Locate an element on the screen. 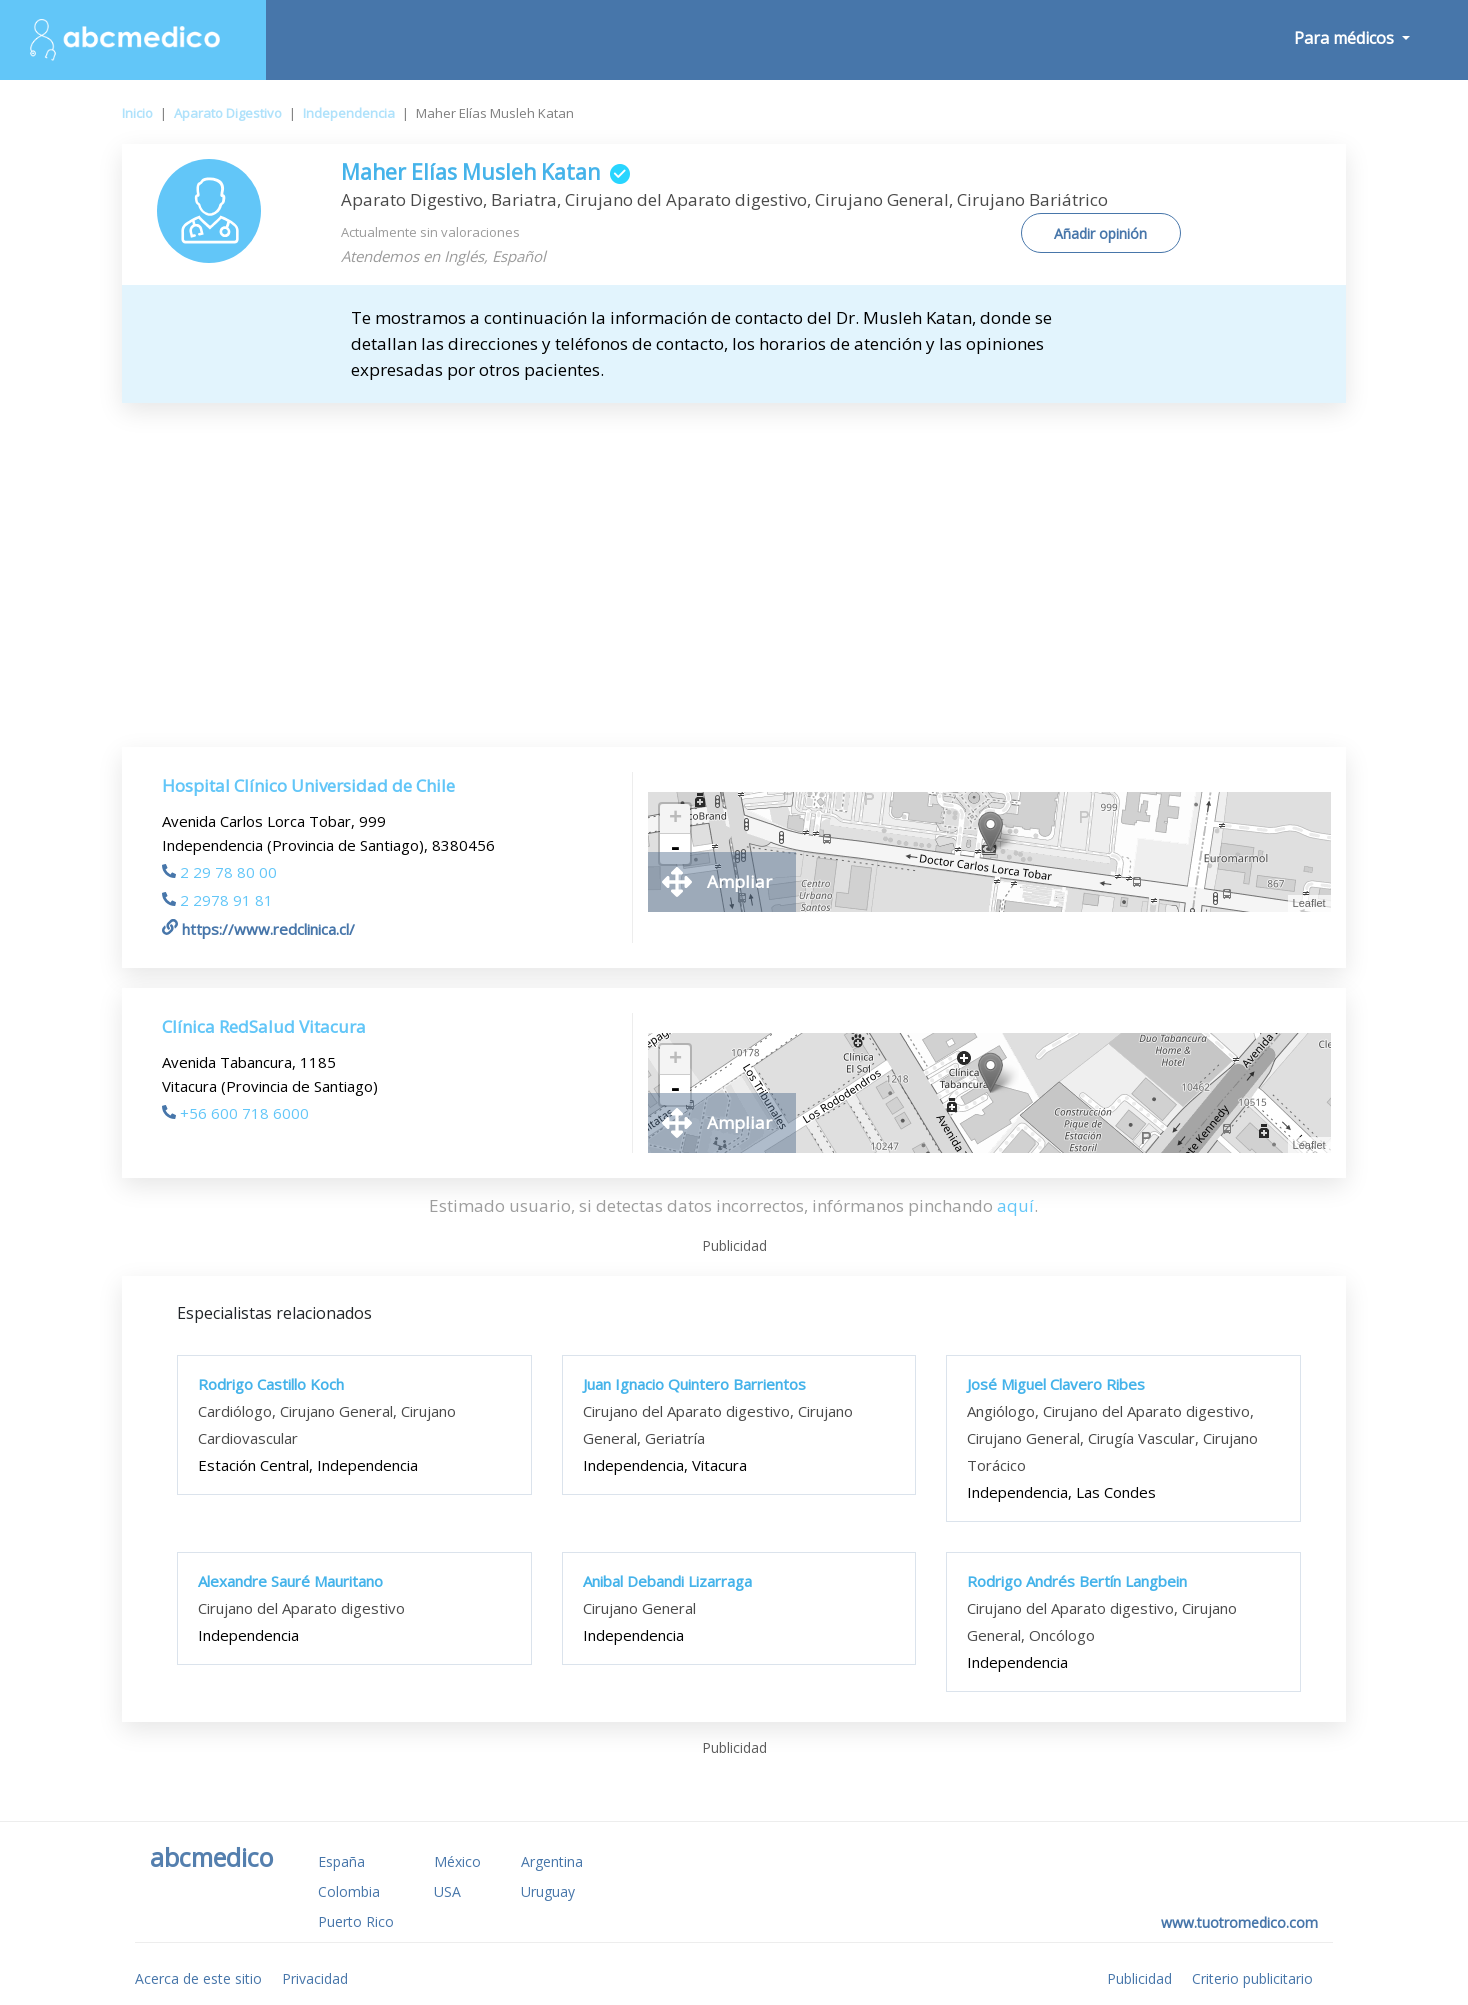 The width and height of the screenshot is (1468, 2005). Privacidad is located at coordinates (315, 1978).